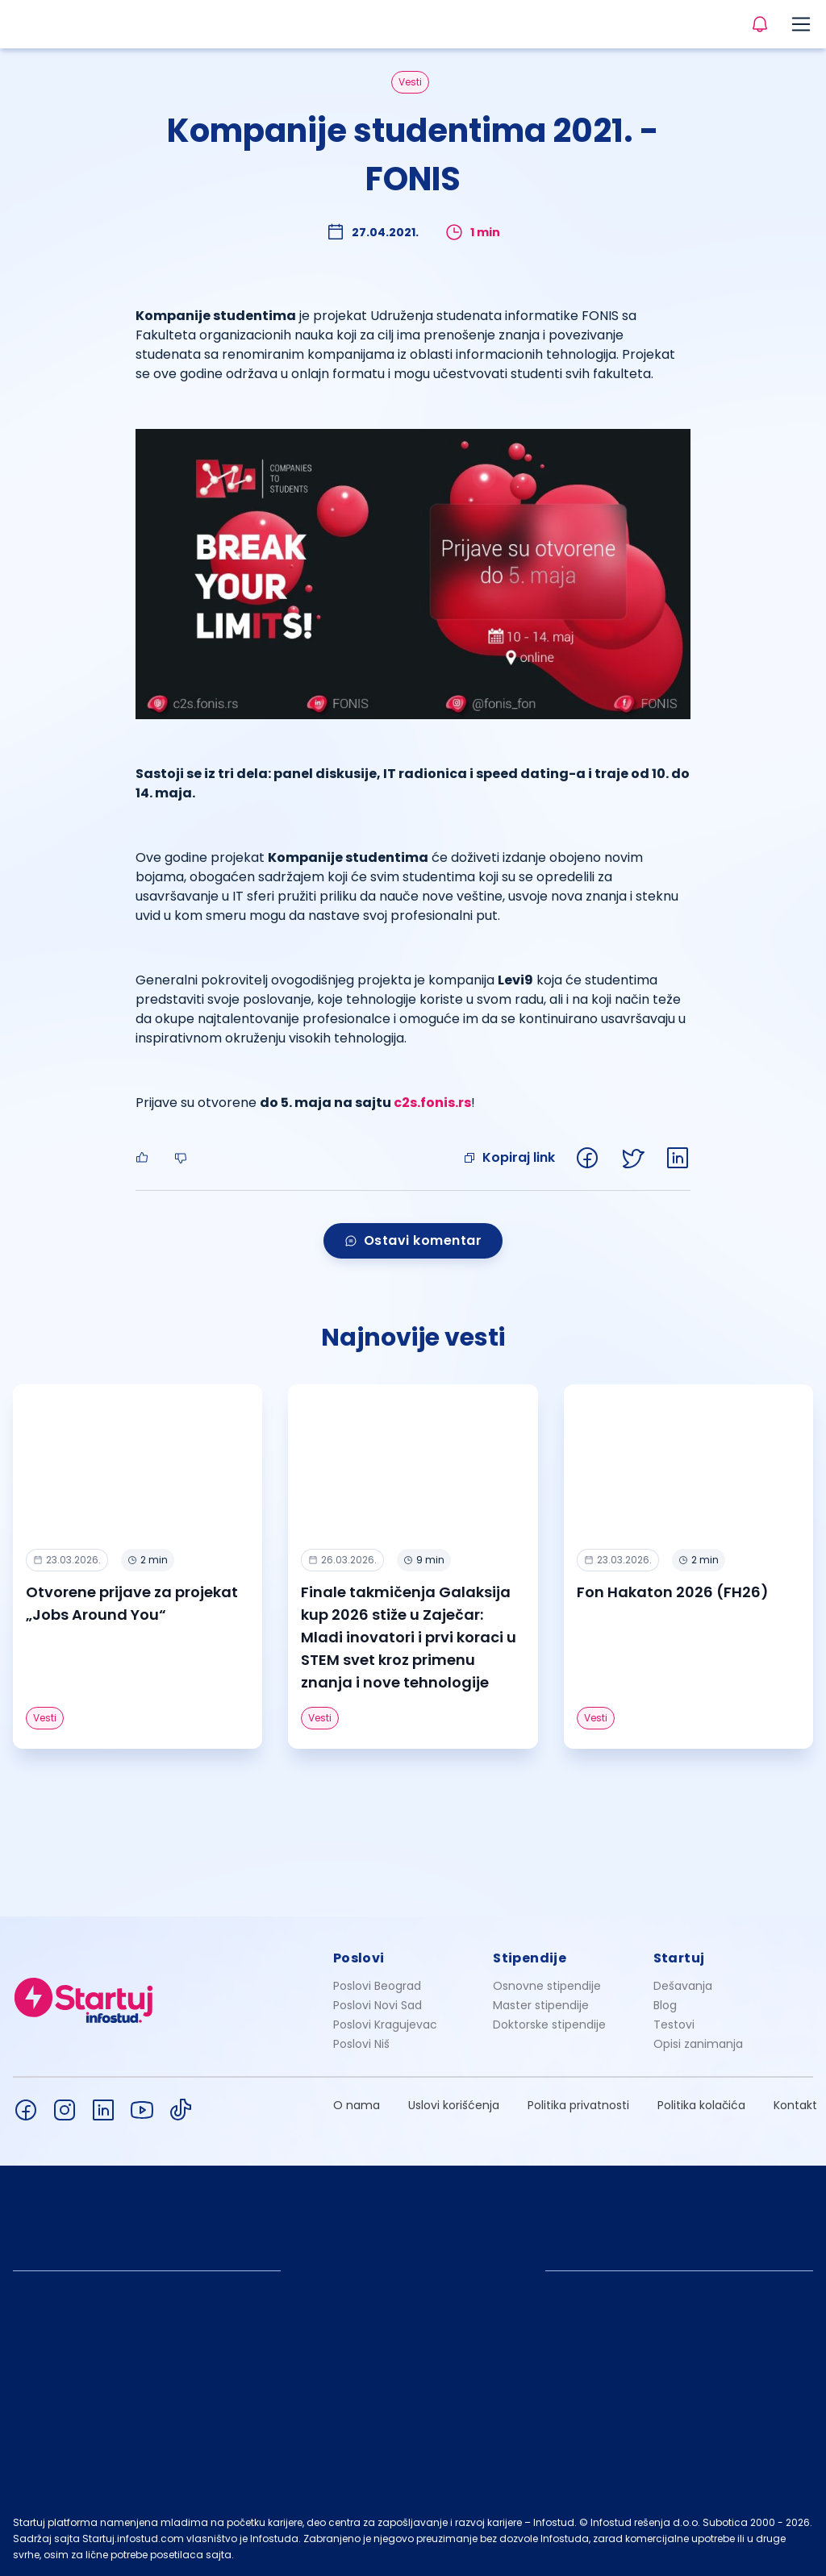 The image size is (826, 2576). I want to click on Opisi zanimanja, so click(698, 2044).